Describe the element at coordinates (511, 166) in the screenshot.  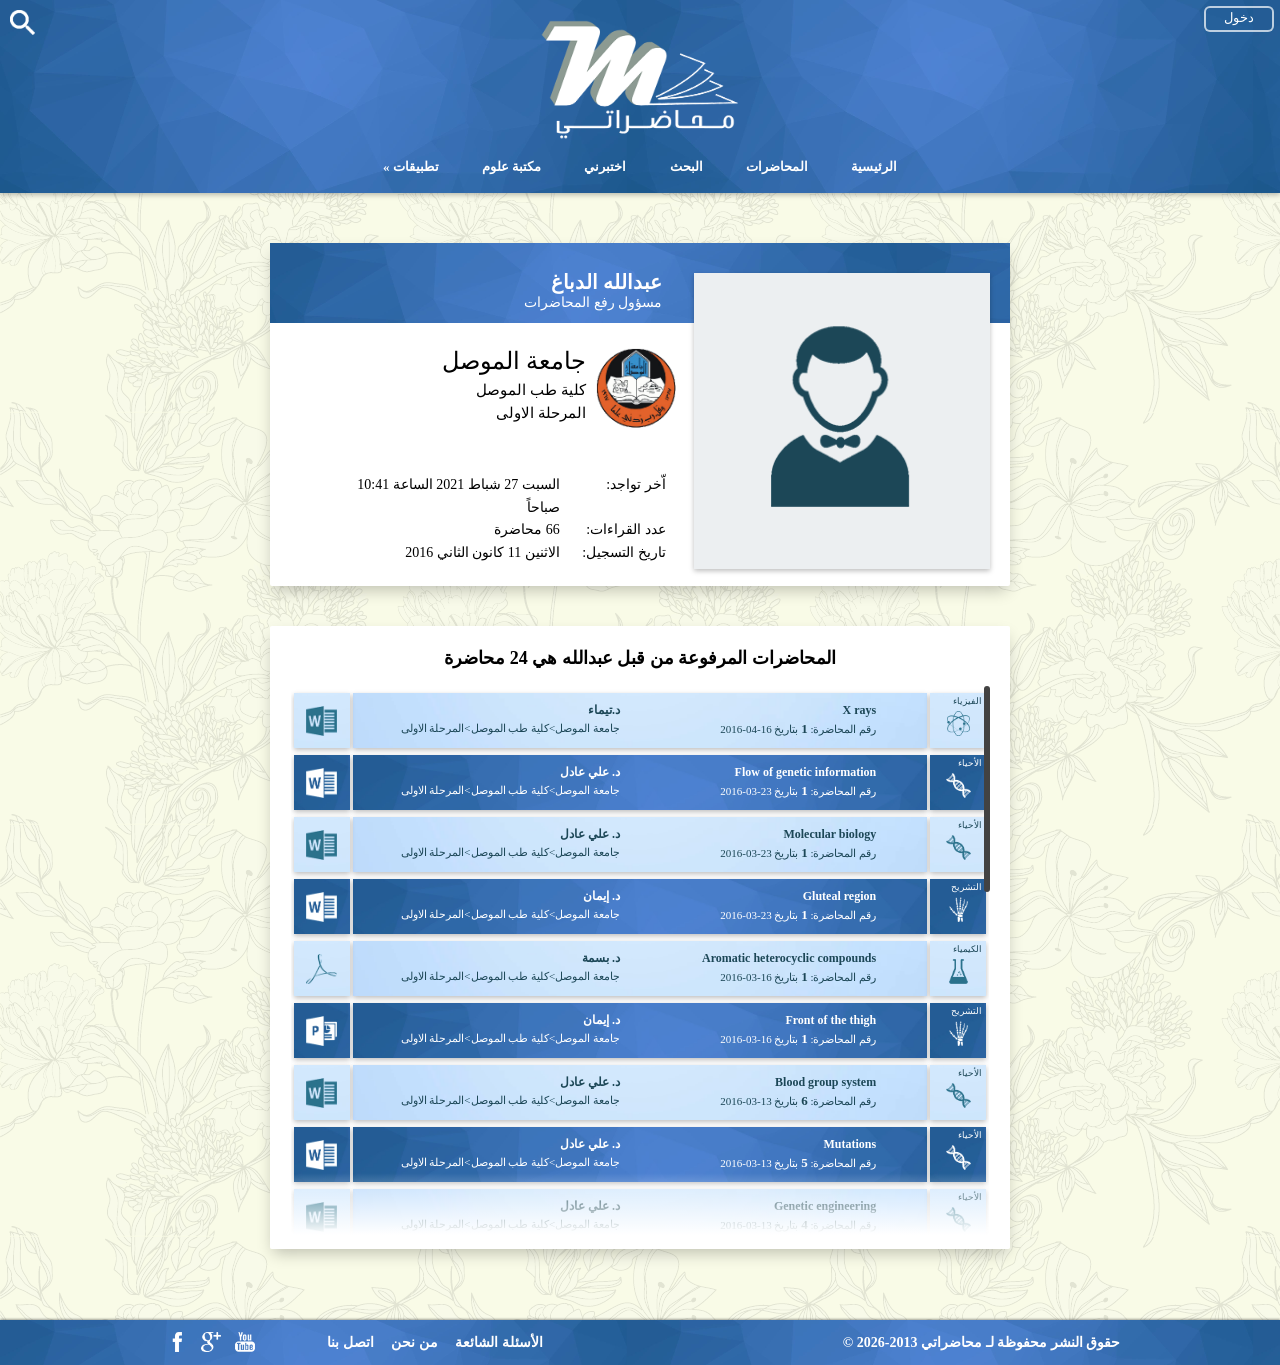
I see `مكتبة علوم` at that location.